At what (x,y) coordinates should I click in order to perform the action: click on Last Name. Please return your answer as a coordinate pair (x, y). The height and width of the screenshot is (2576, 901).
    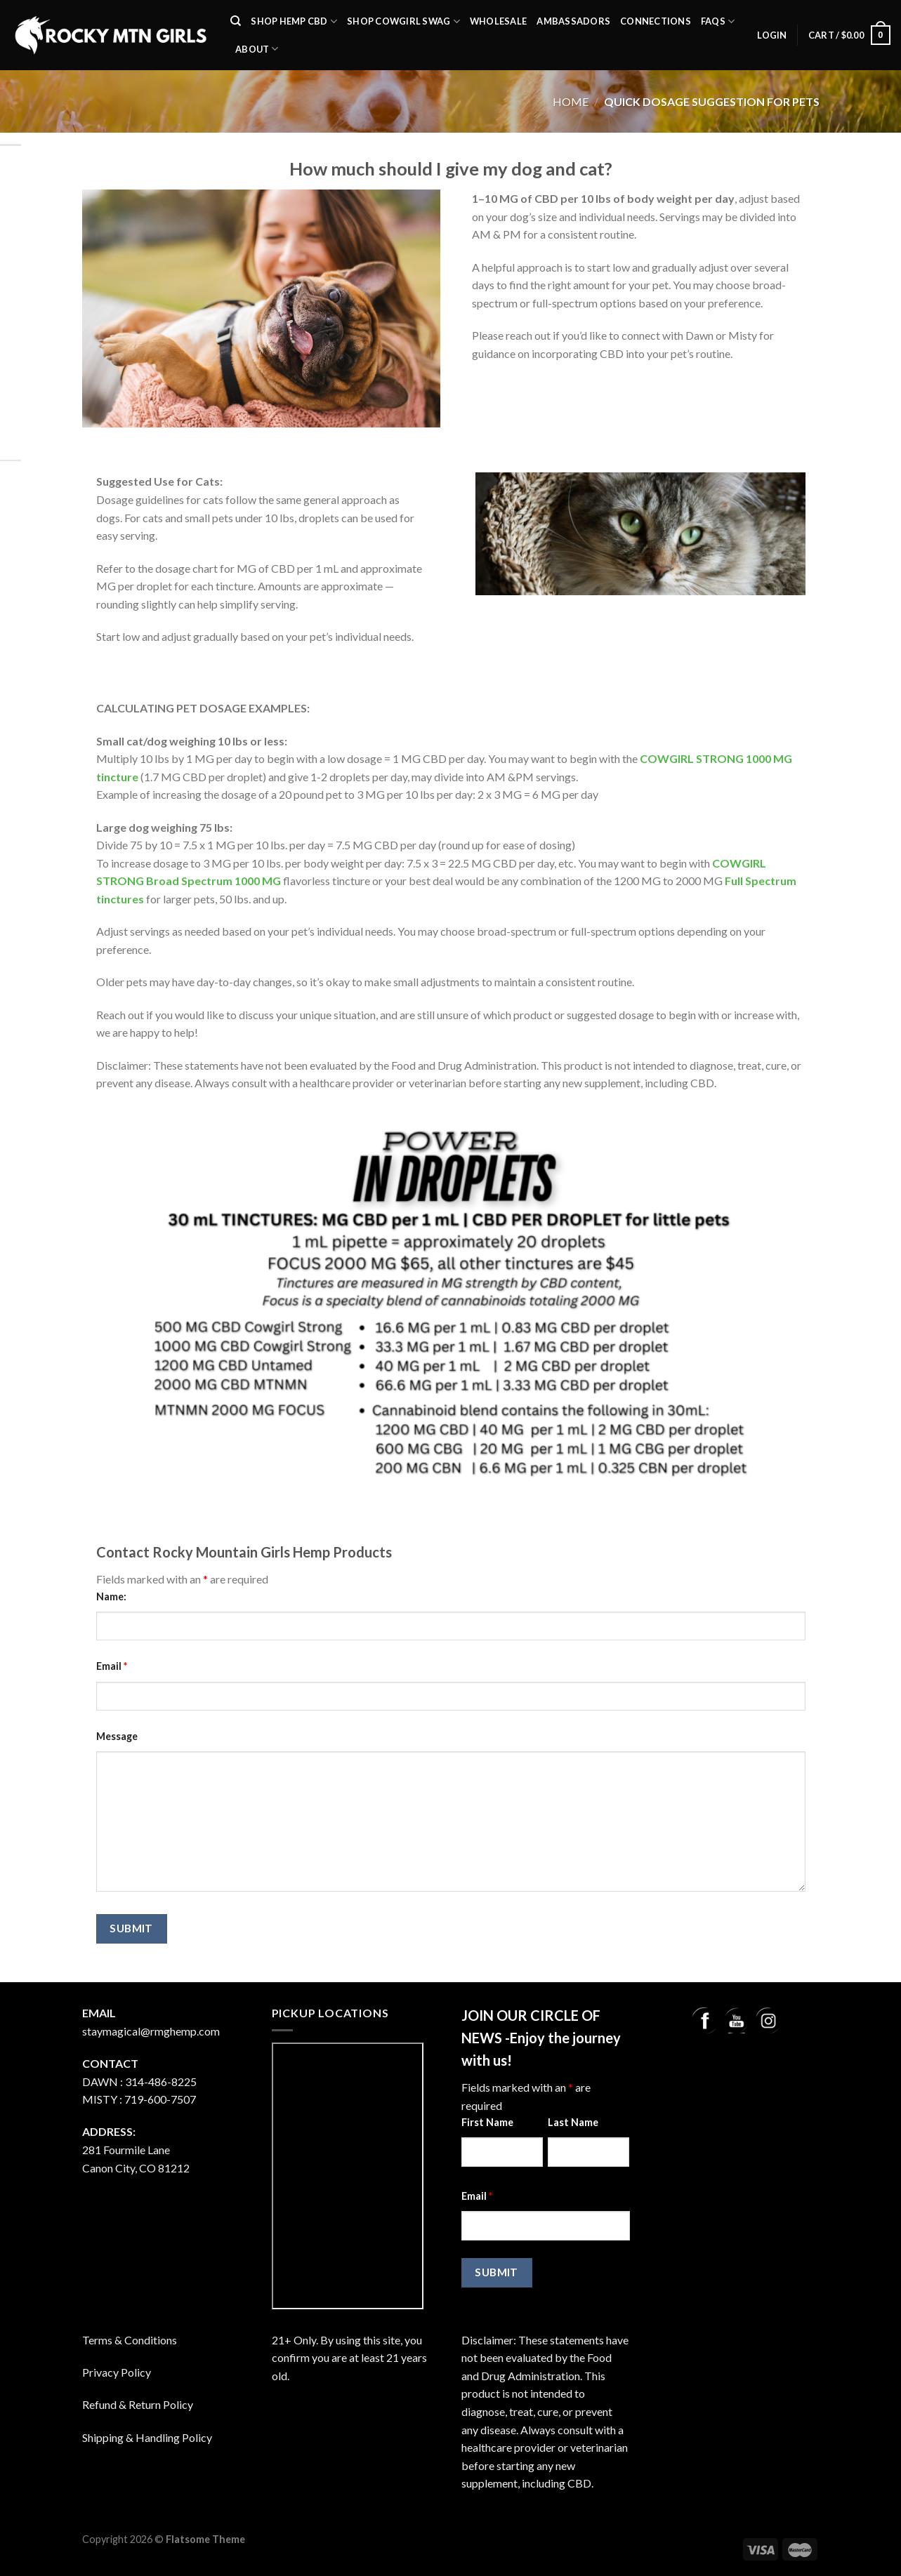
    Looking at the image, I should click on (573, 2122).